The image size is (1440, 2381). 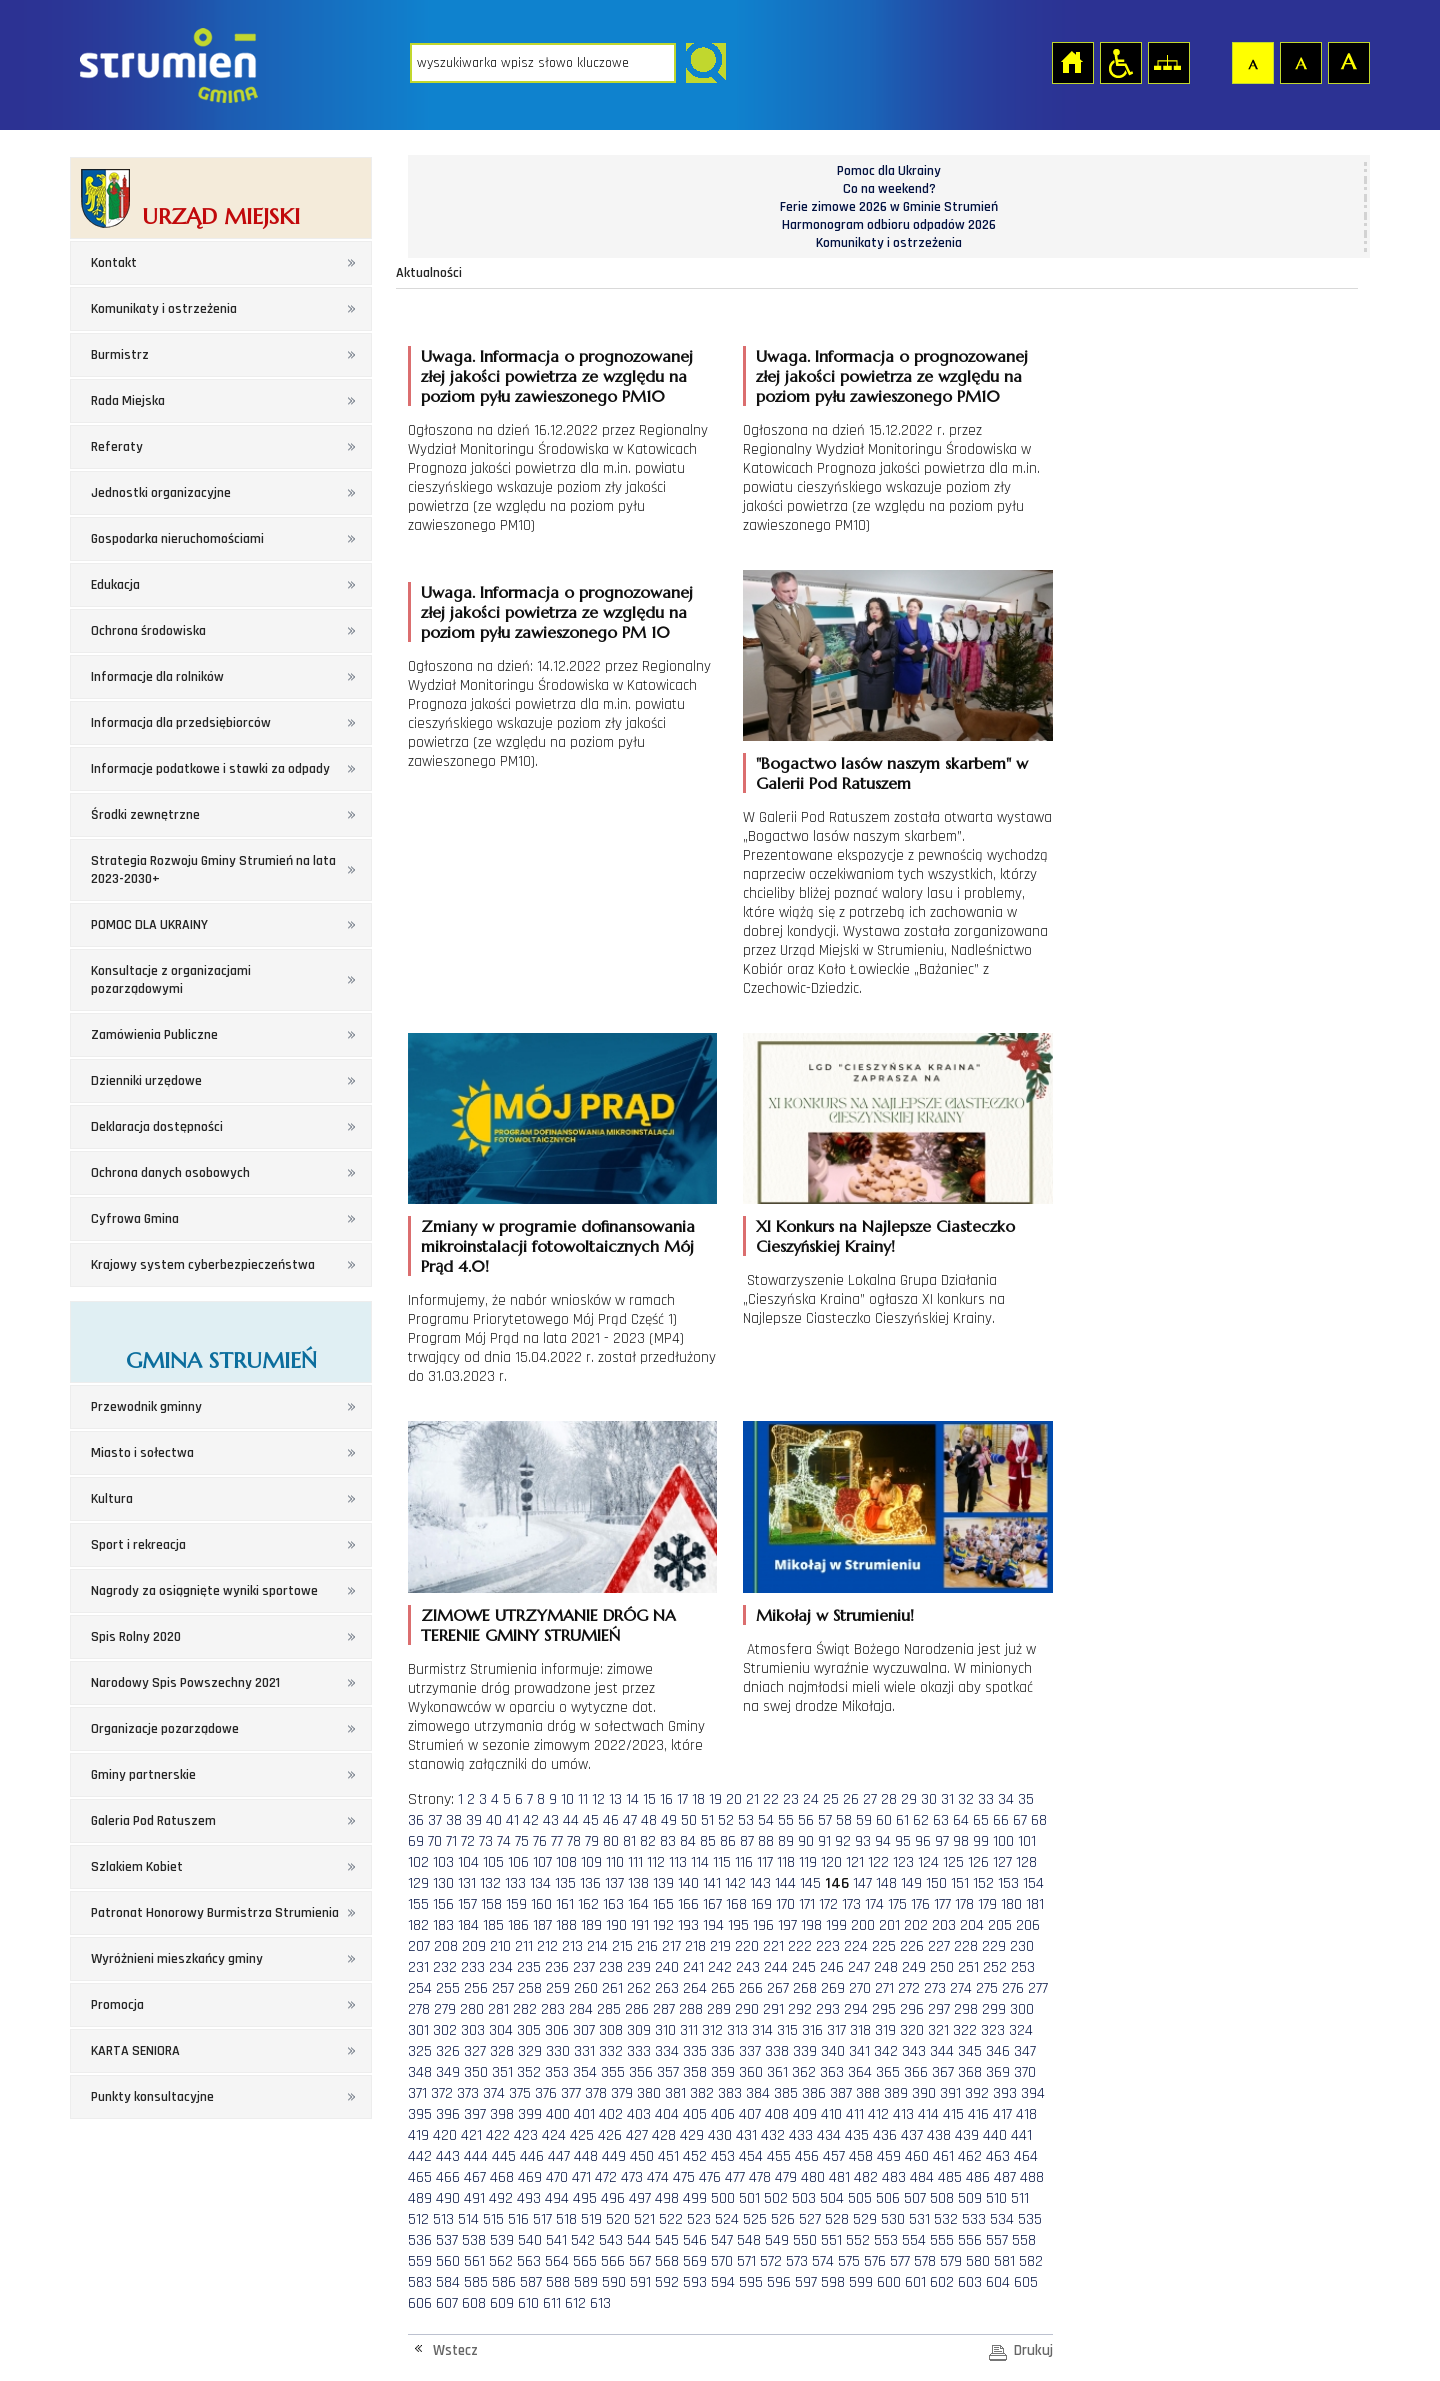 What do you see at coordinates (474, 2198) in the screenshot?
I see `491` at bounding box center [474, 2198].